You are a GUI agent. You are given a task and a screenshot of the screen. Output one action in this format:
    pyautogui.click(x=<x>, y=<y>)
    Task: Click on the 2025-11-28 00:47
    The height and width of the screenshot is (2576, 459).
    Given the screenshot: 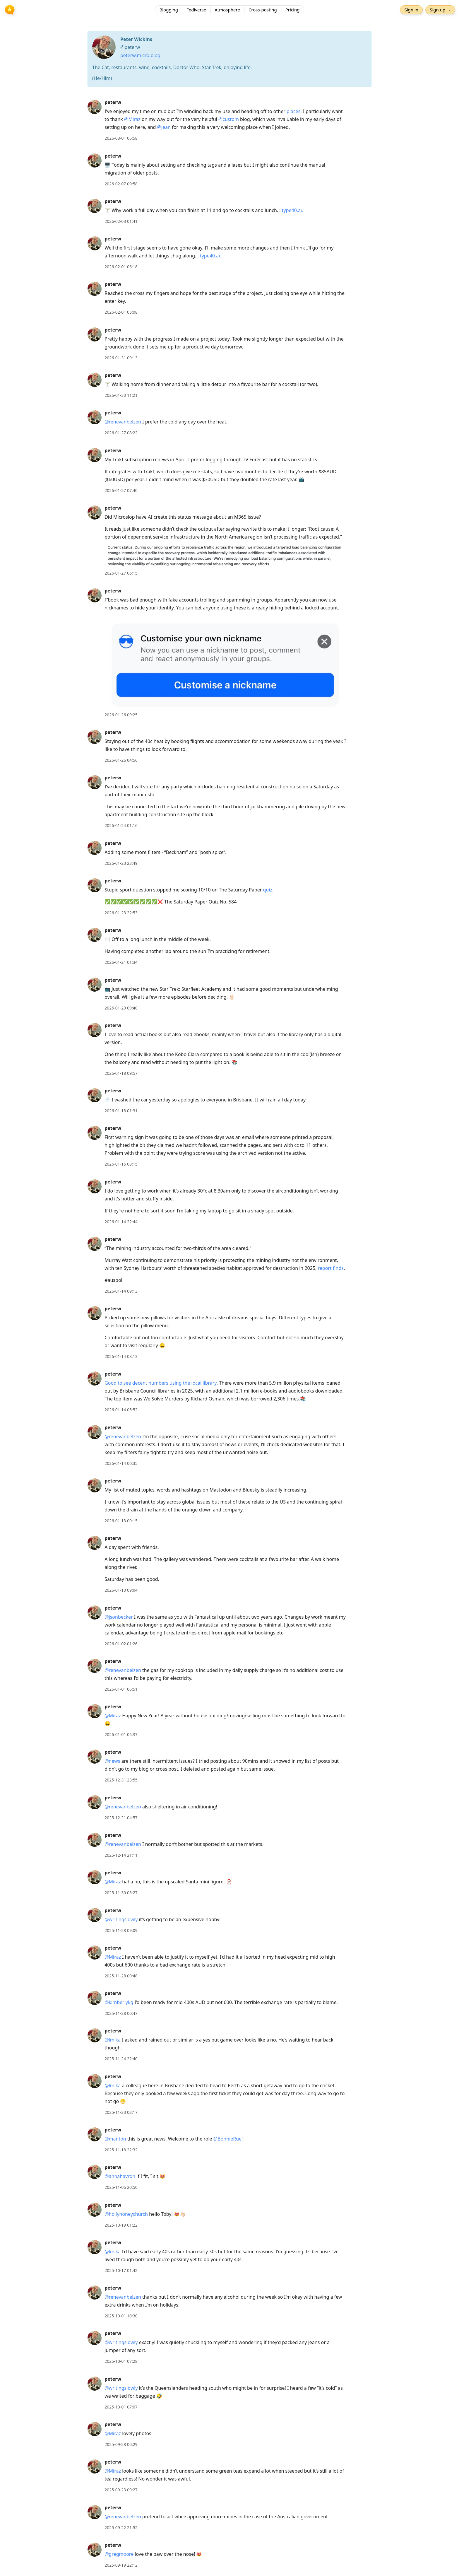 What is the action you would take?
    pyautogui.click(x=121, y=2013)
    